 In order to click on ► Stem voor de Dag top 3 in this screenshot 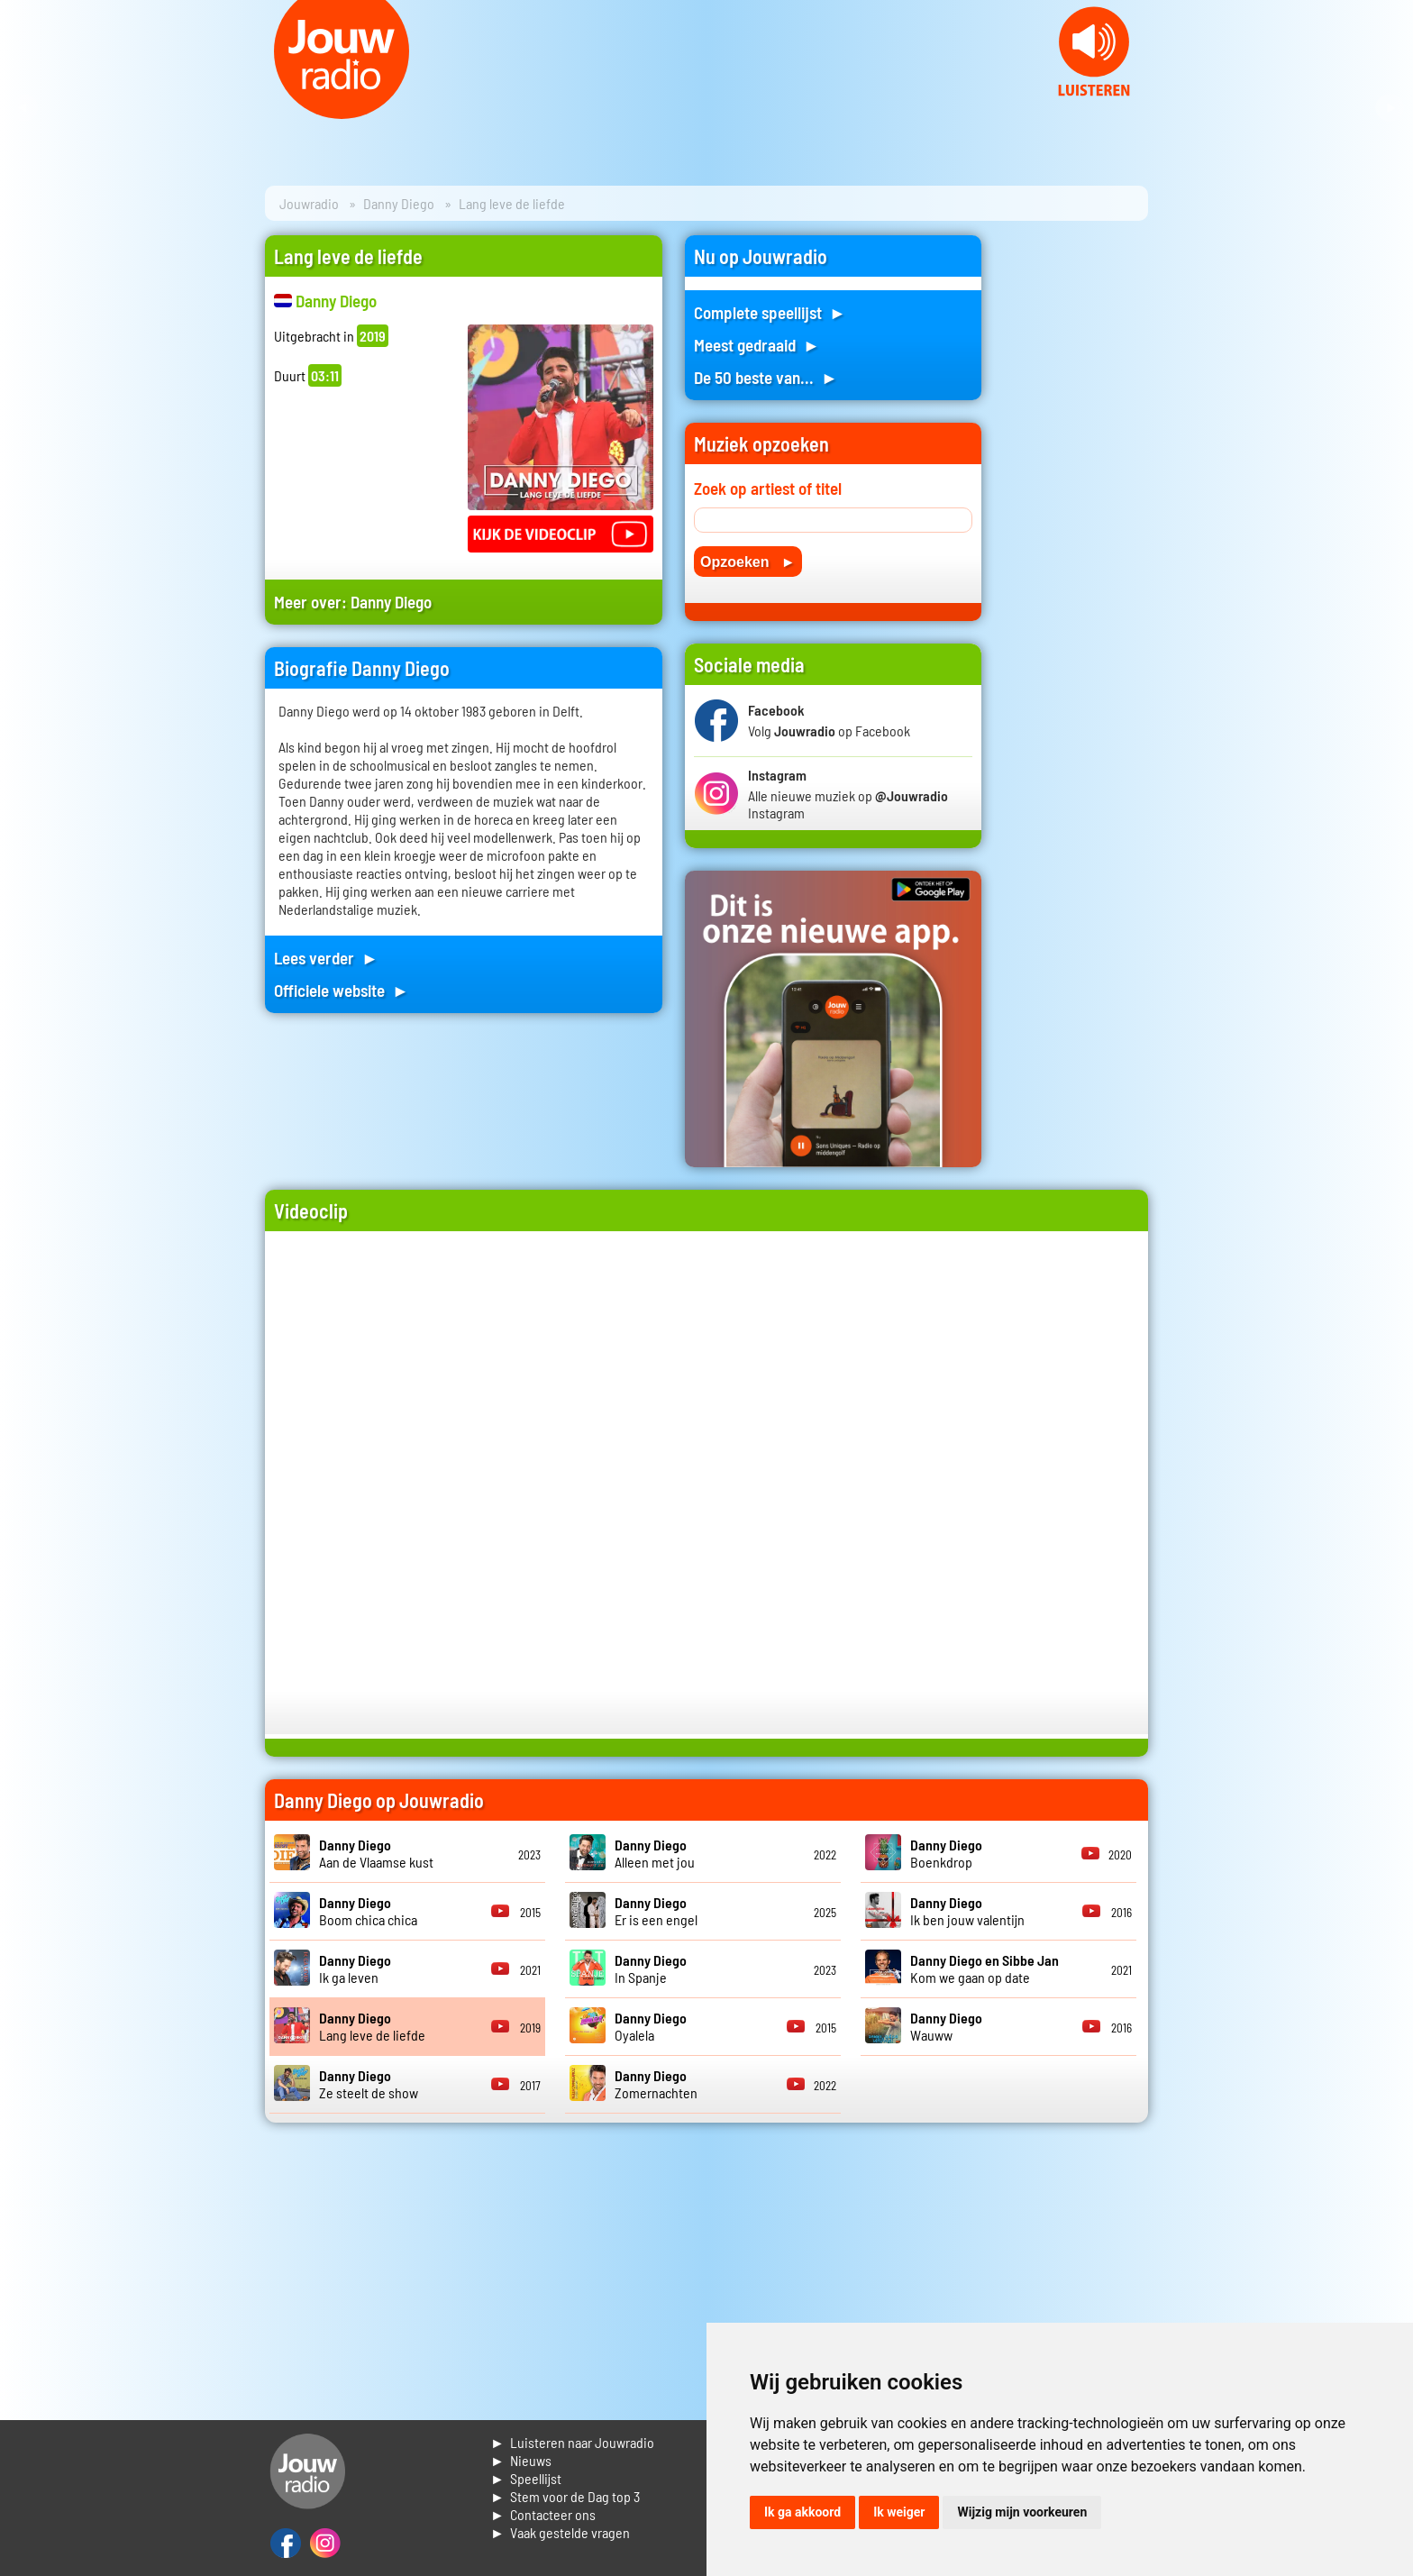, I will do `click(565, 2496)`.